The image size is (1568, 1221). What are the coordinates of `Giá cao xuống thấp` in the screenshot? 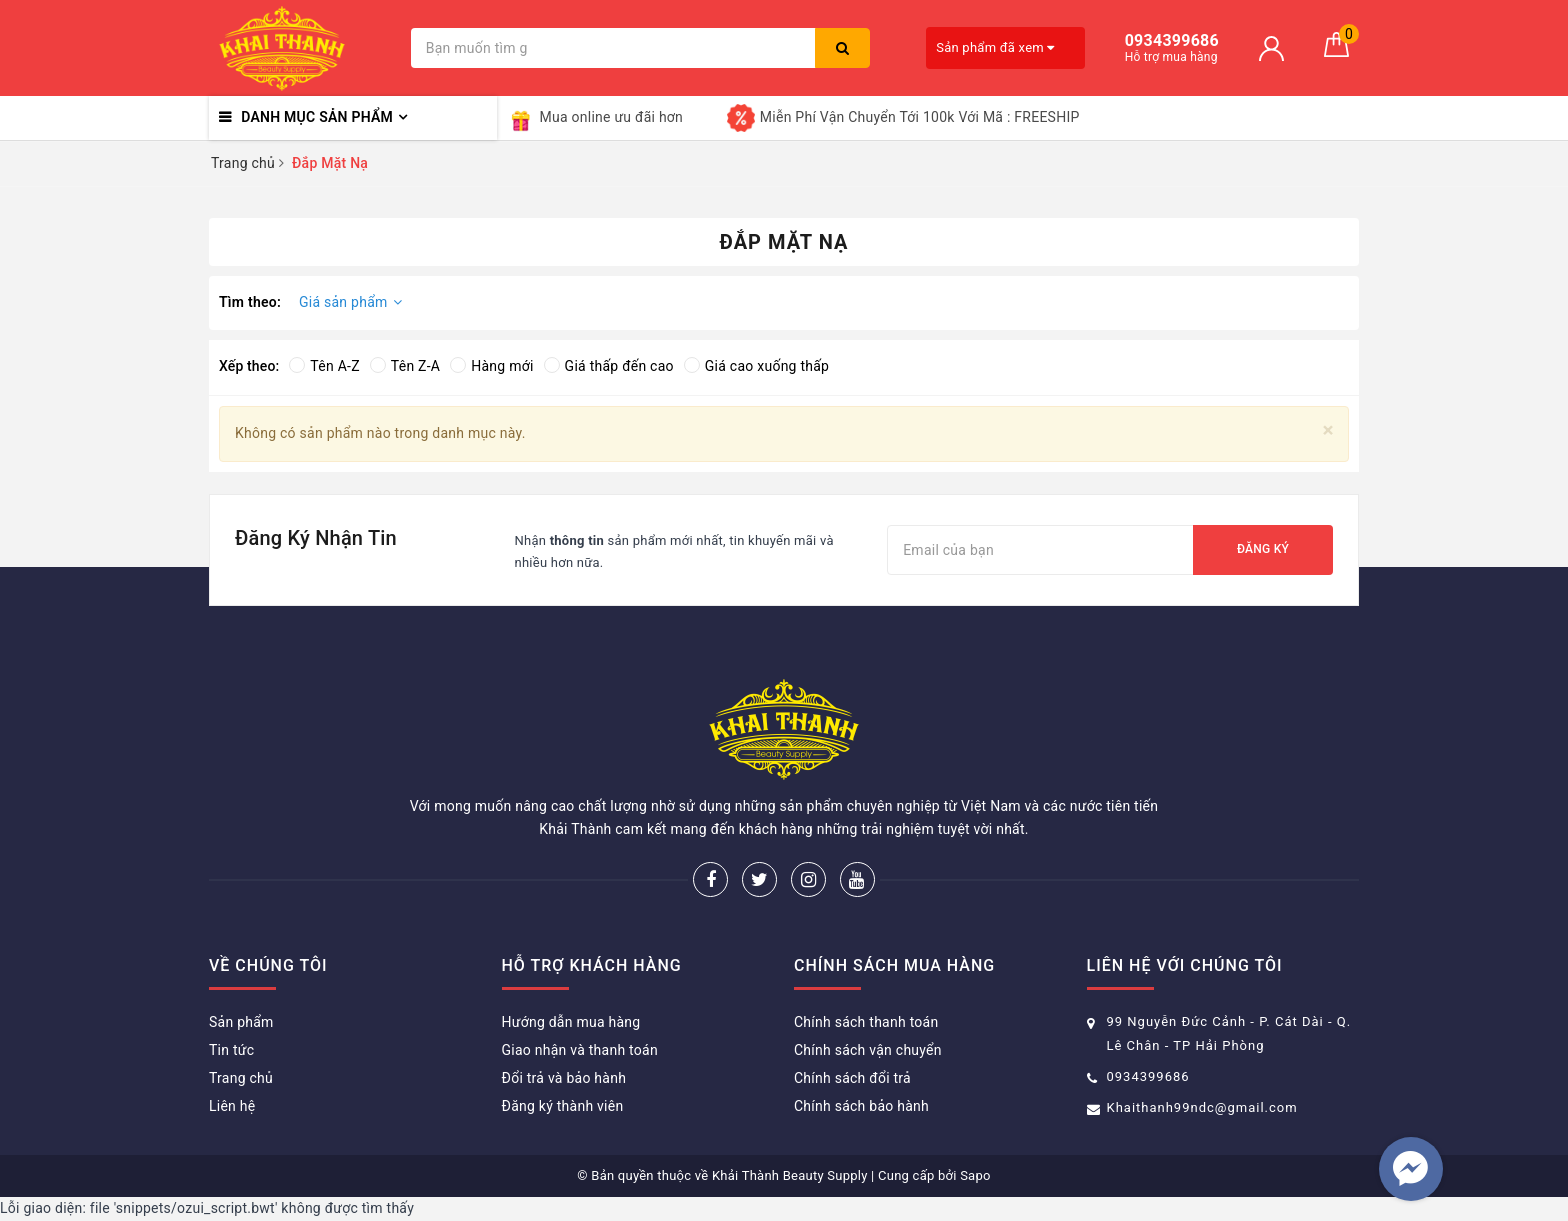 It's located at (756, 366).